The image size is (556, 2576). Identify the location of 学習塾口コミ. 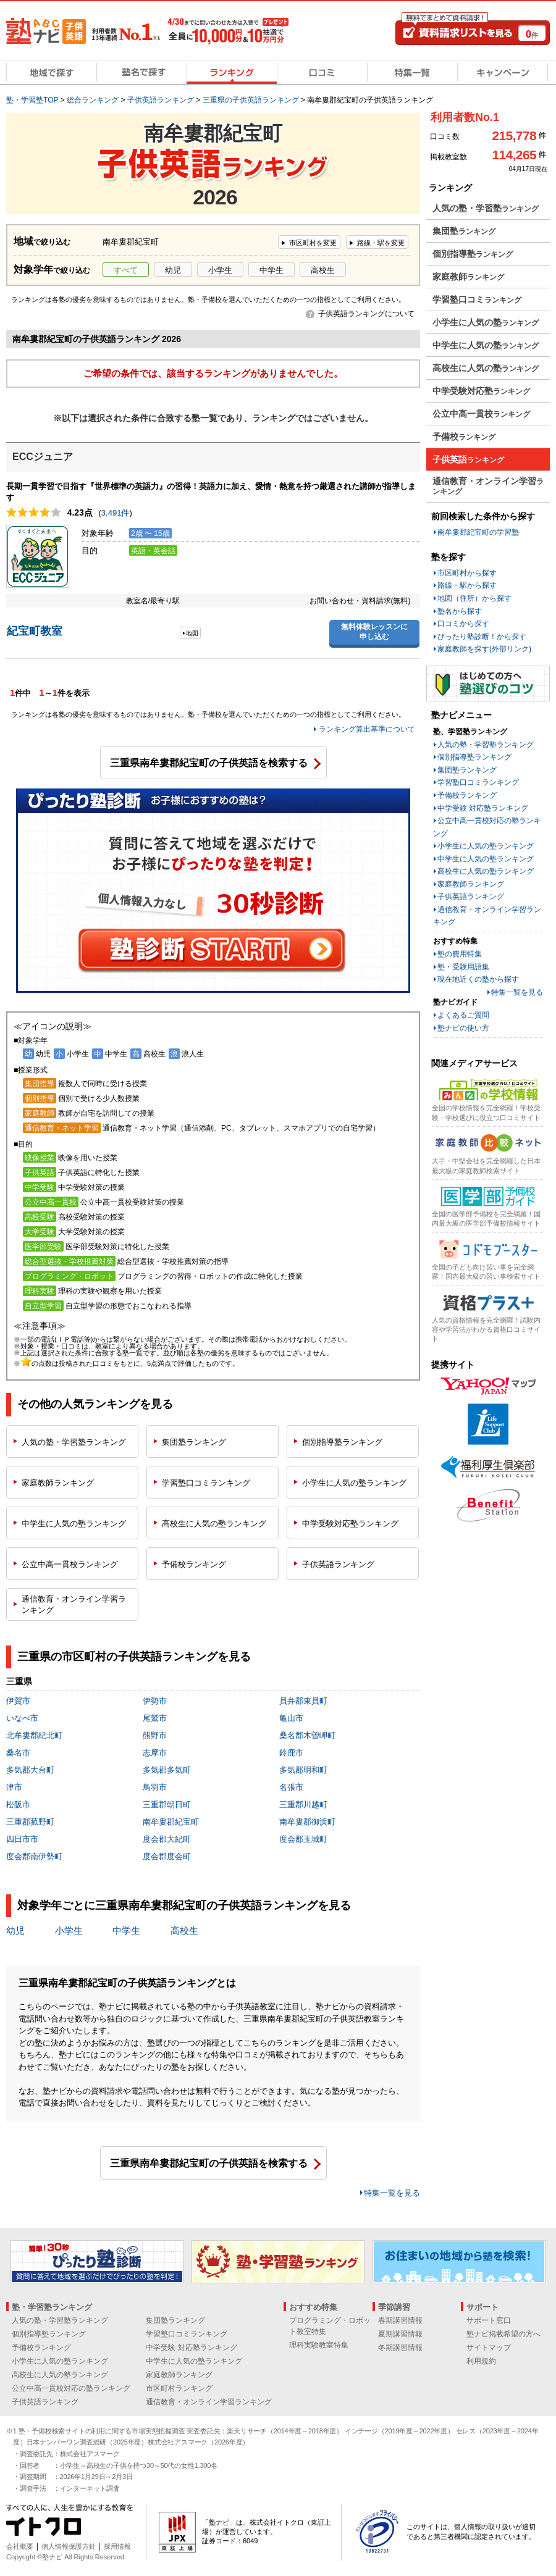
(206, 1482).